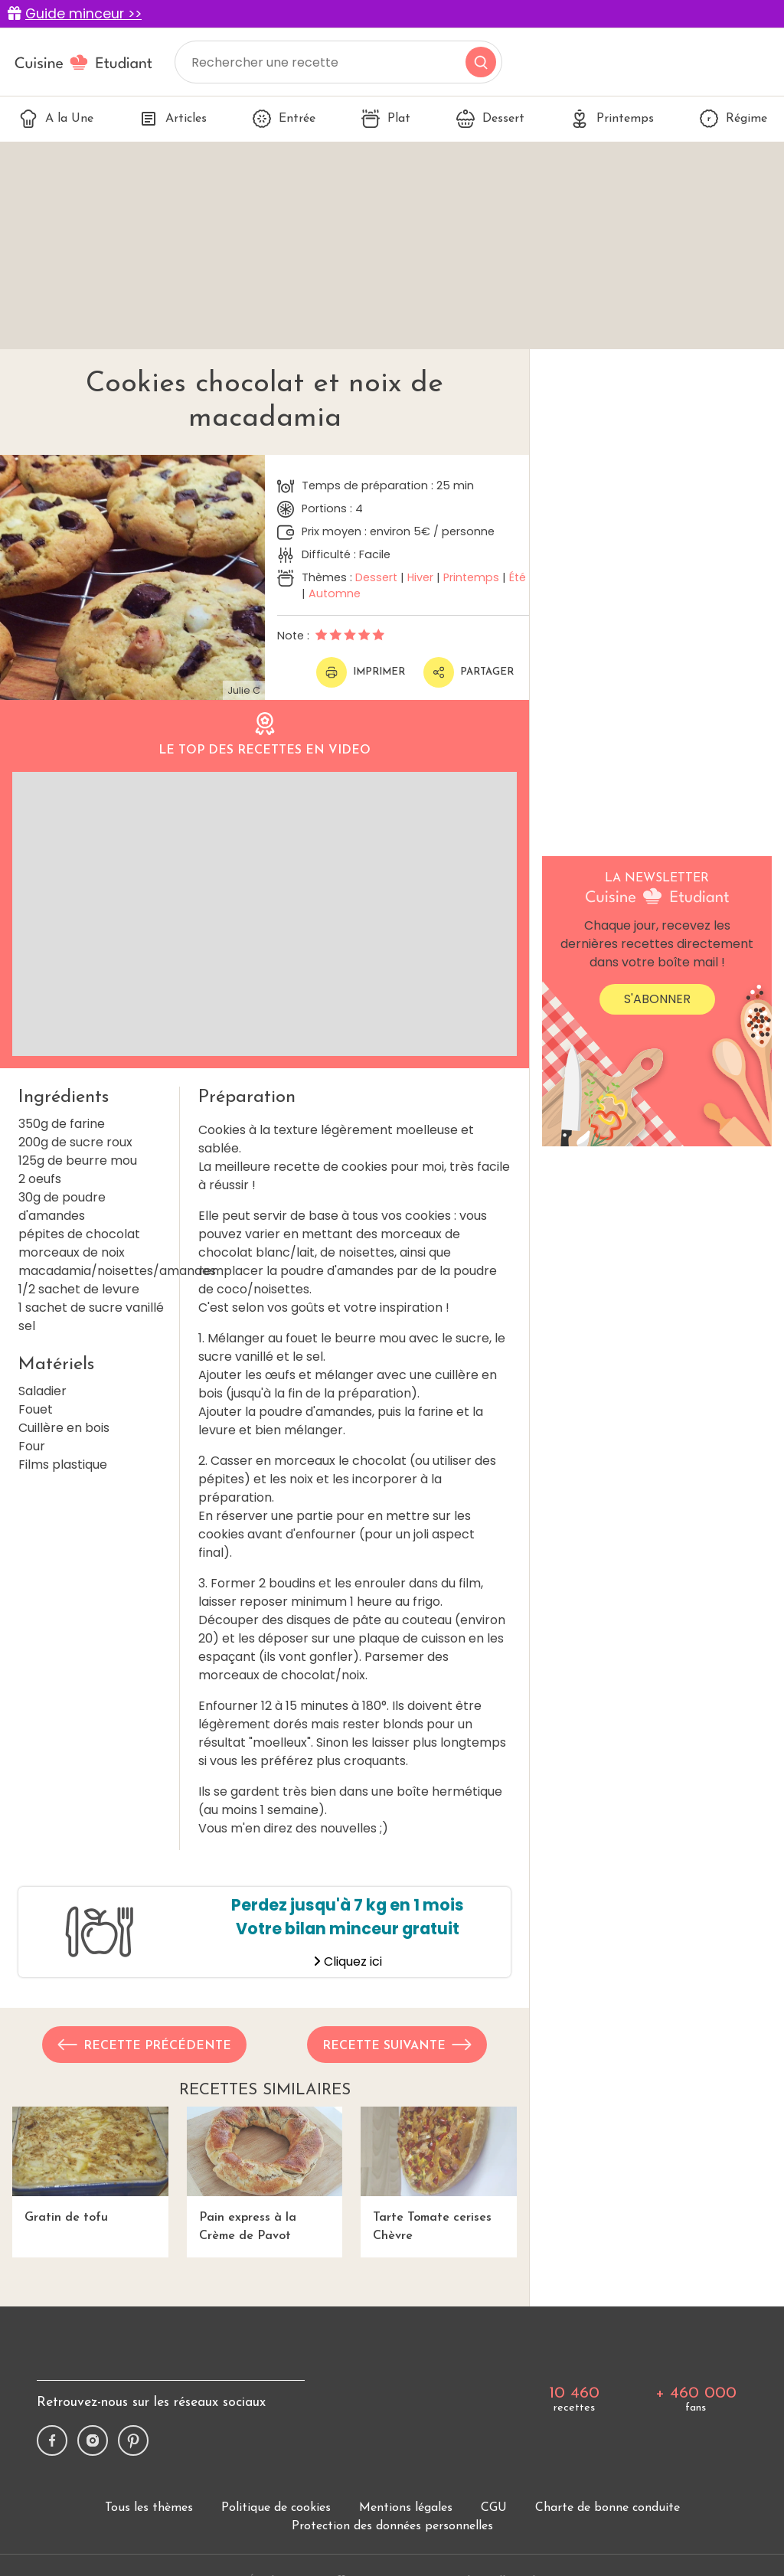  What do you see at coordinates (420, 577) in the screenshot?
I see `Hiver` at bounding box center [420, 577].